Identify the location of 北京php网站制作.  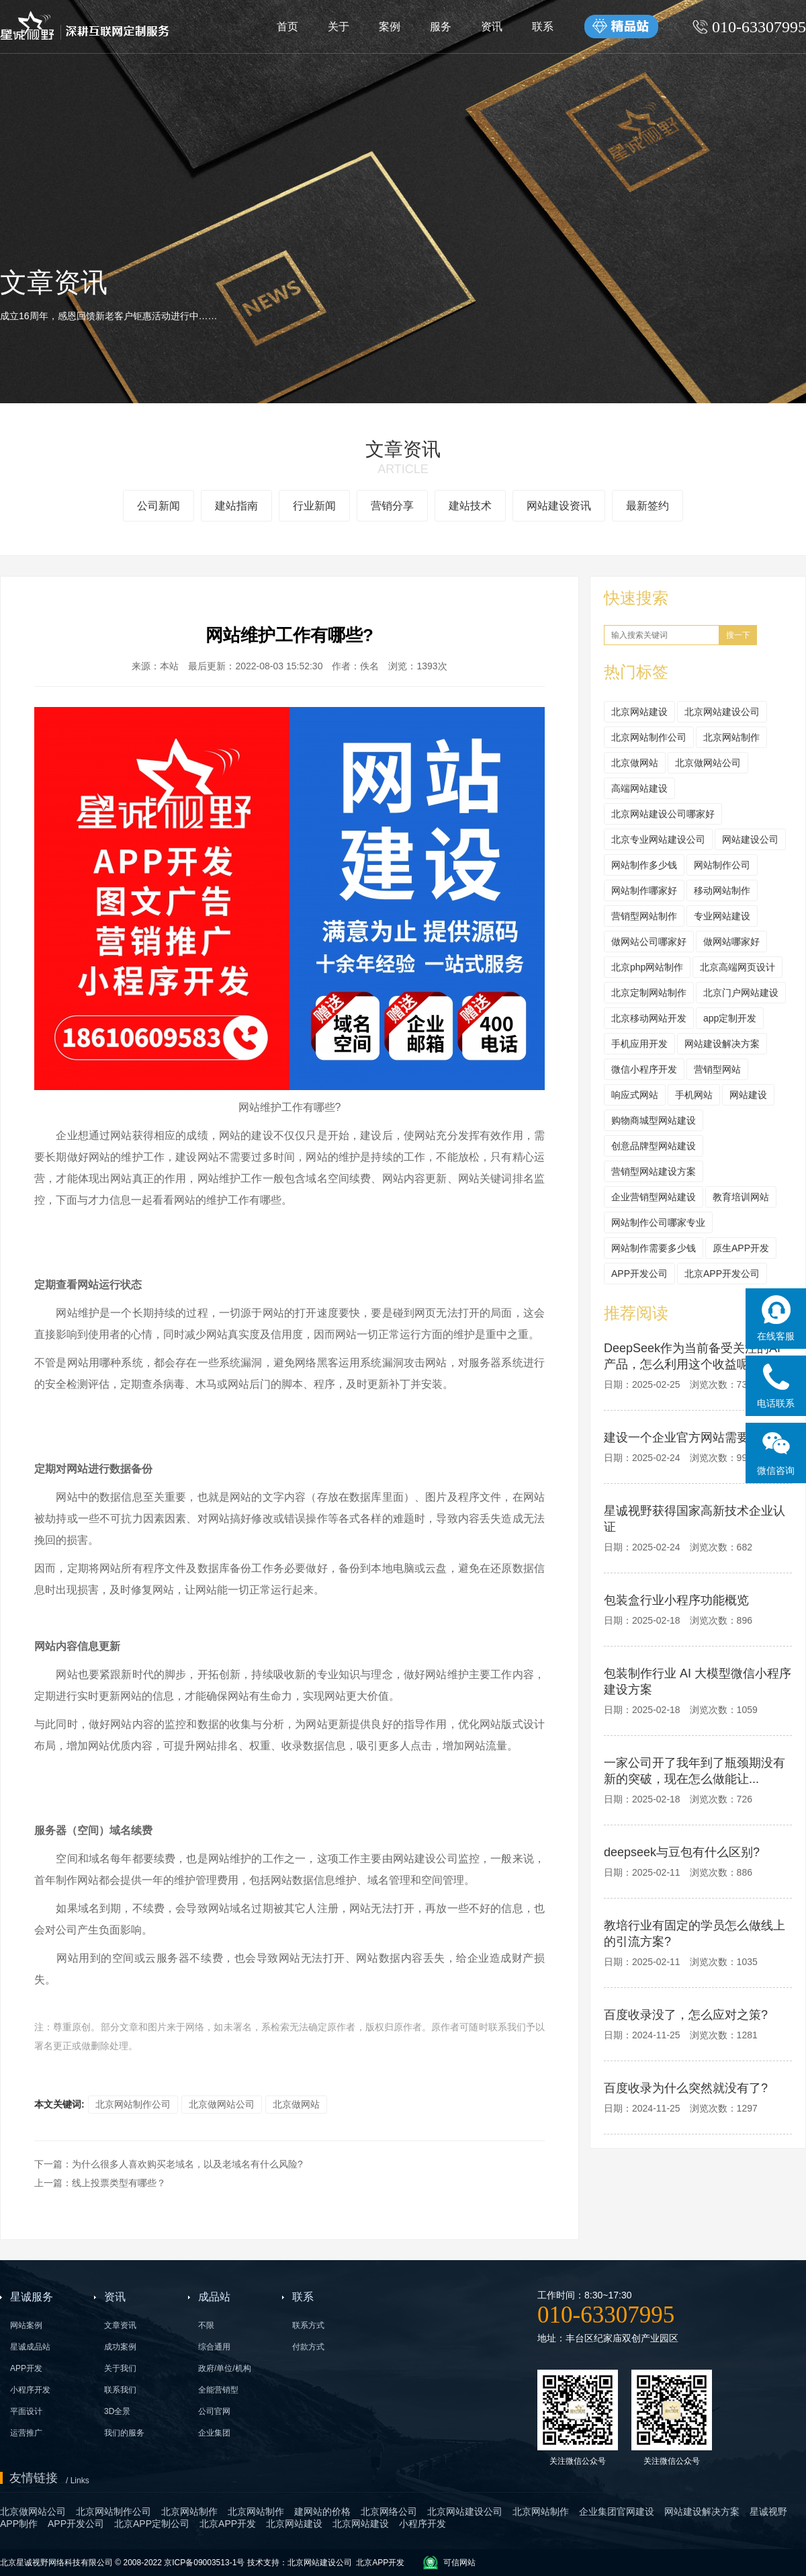
(647, 967).